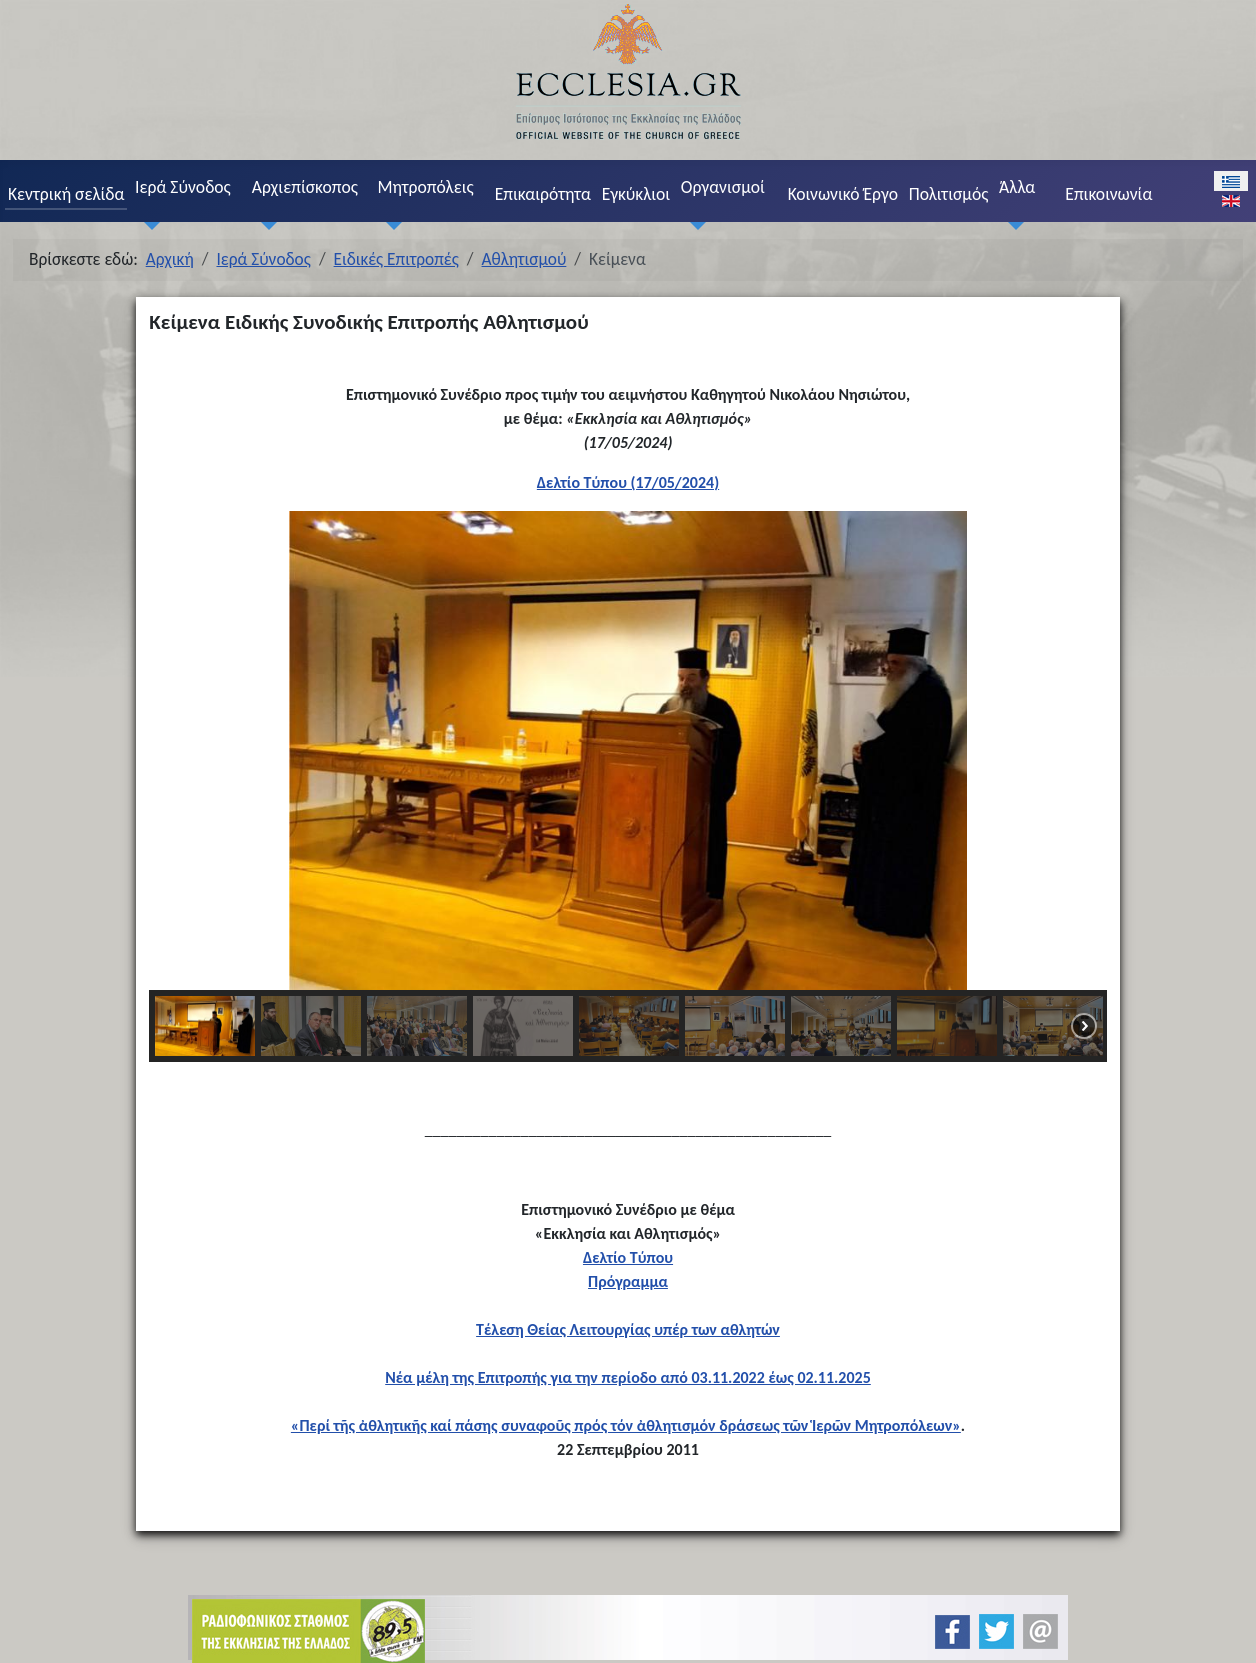  I want to click on Αρχιεπίσκοπος, so click(305, 187).